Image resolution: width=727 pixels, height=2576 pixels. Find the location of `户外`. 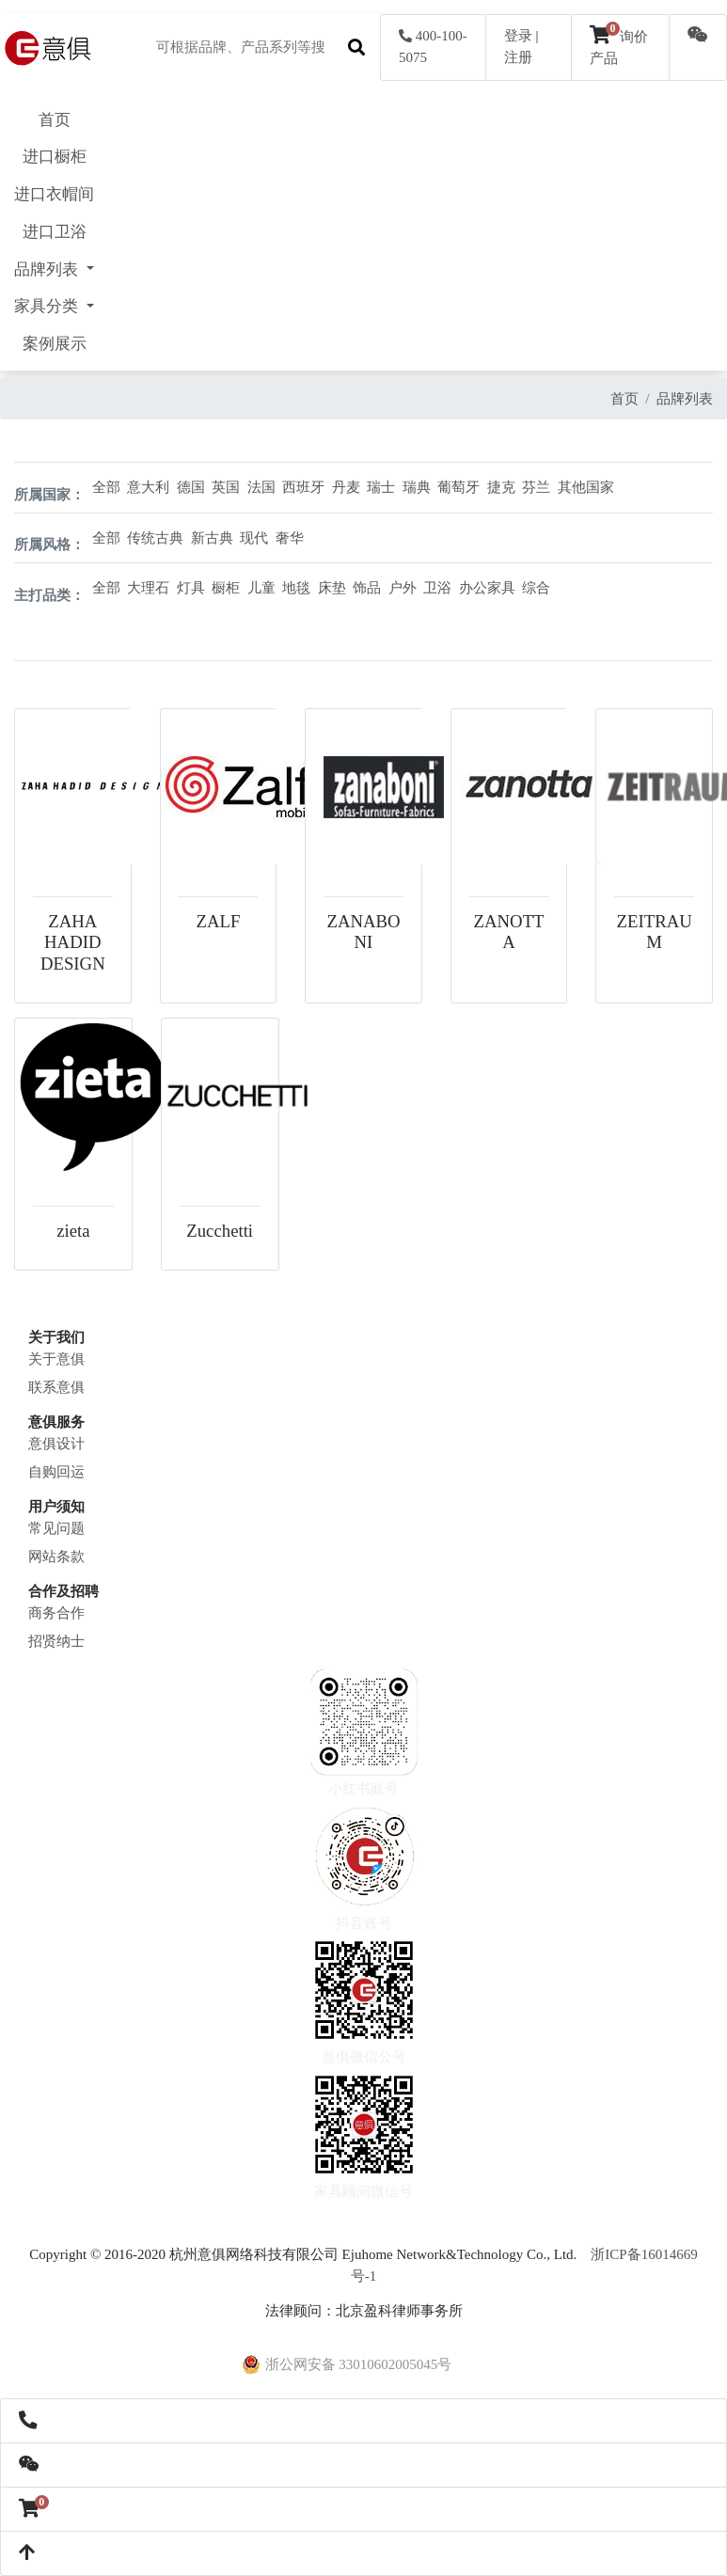

户外 is located at coordinates (402, 587).